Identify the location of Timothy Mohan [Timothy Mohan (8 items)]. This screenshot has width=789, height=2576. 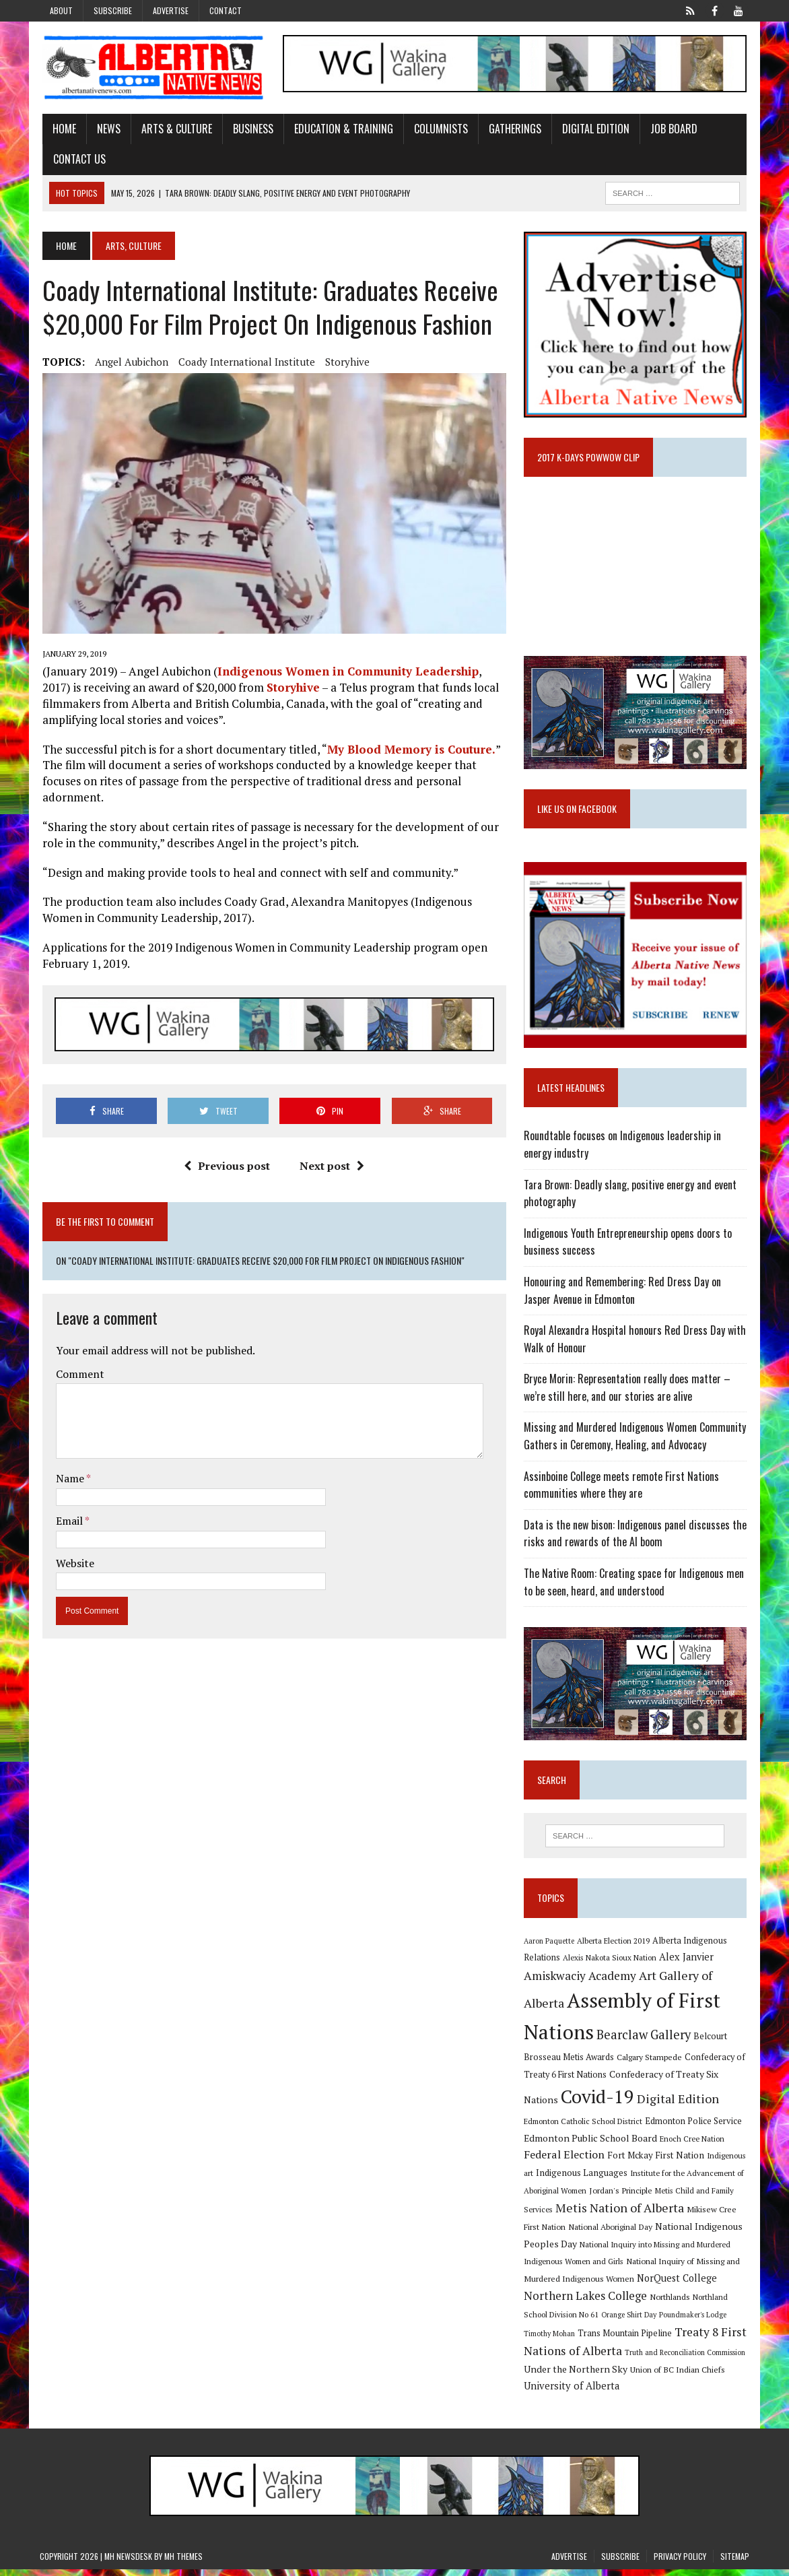
(550, 2340).